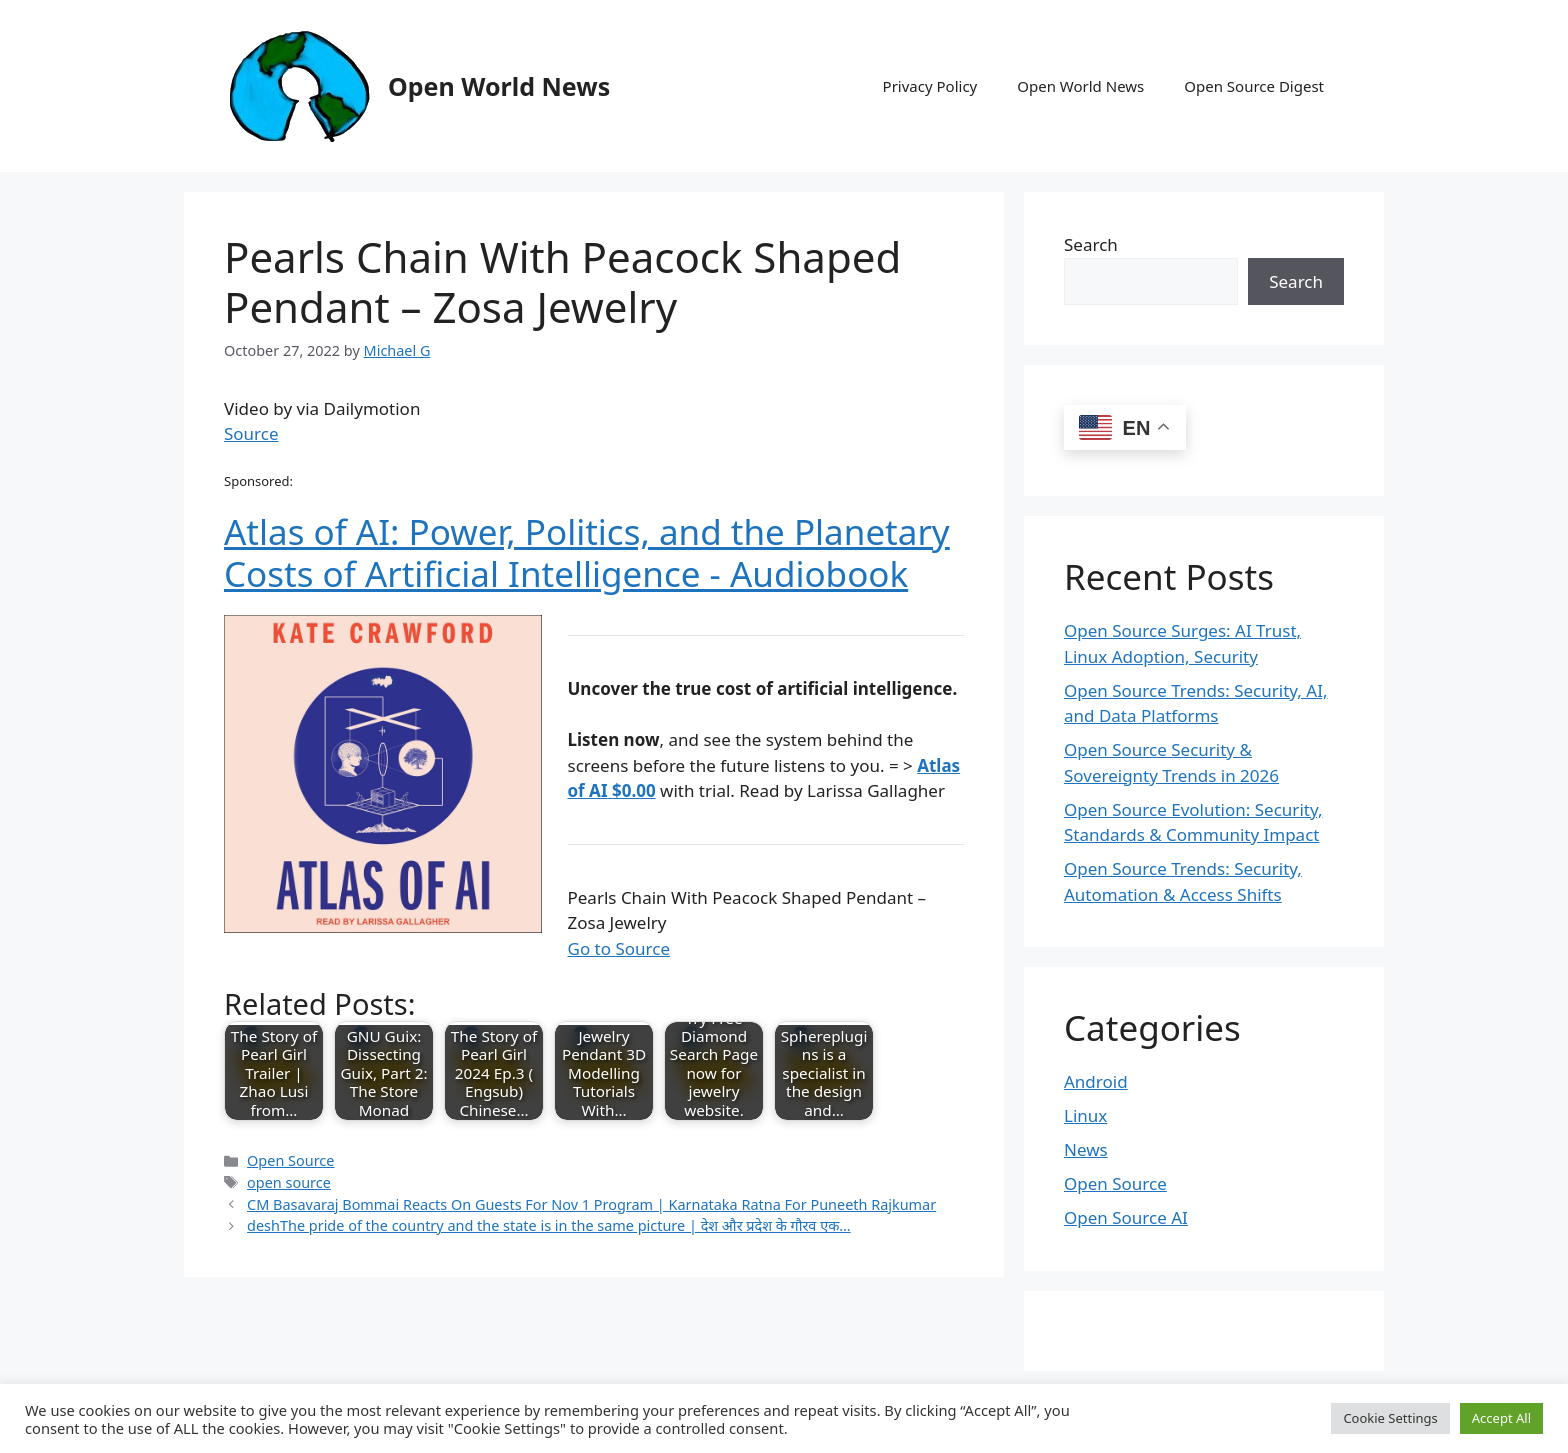 This screenshot has width=1568, height=1453. I want to click on Linux, so click(1085, 1115).